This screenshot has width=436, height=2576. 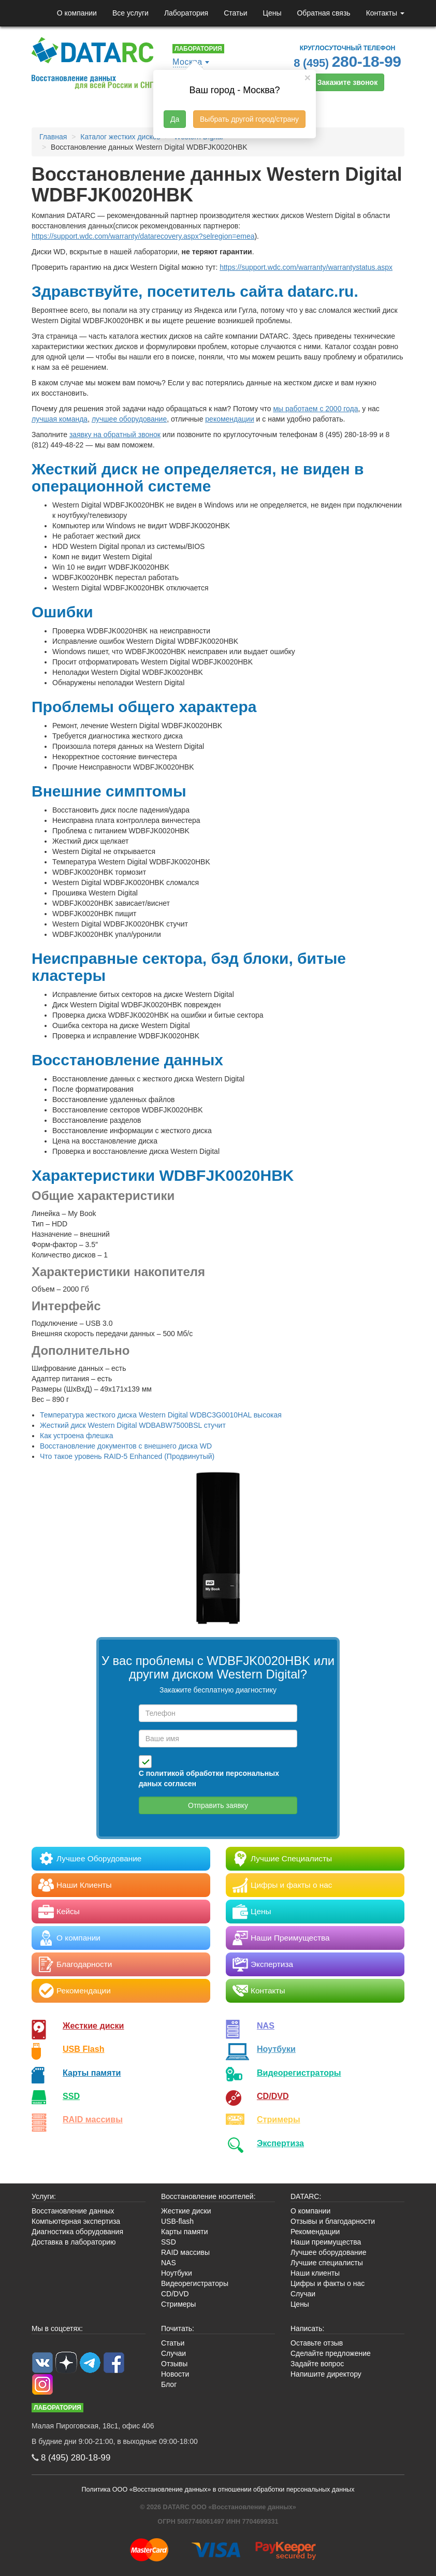 What do you see at coordinates (326, 2263) in the screenshot?
I see `Лучшие специалисты` at bounding box center [326, 2263].